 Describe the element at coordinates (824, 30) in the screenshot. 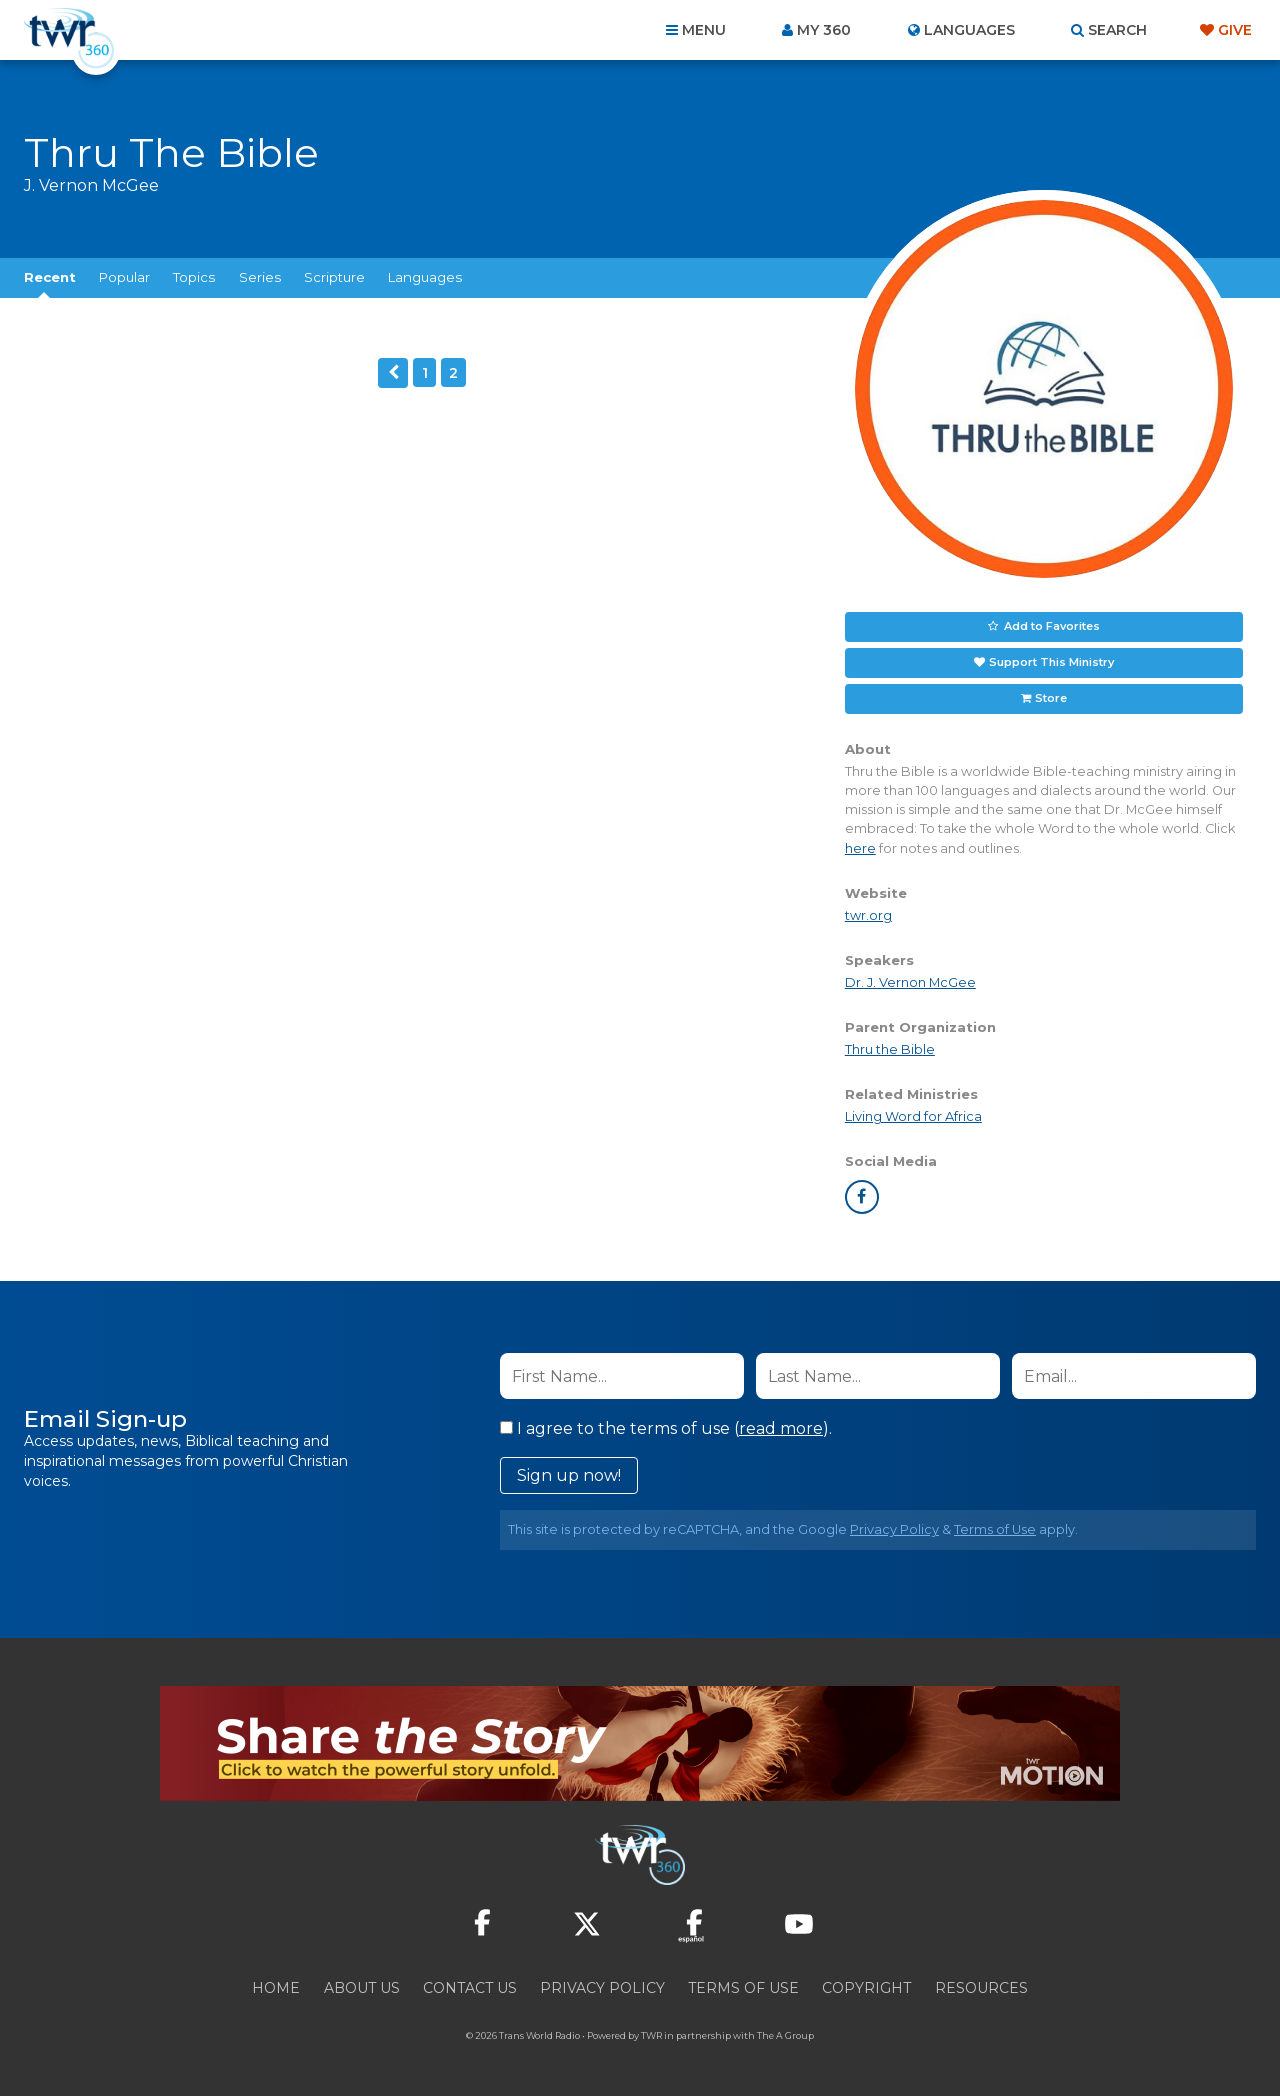

I see `My 360` at that location.